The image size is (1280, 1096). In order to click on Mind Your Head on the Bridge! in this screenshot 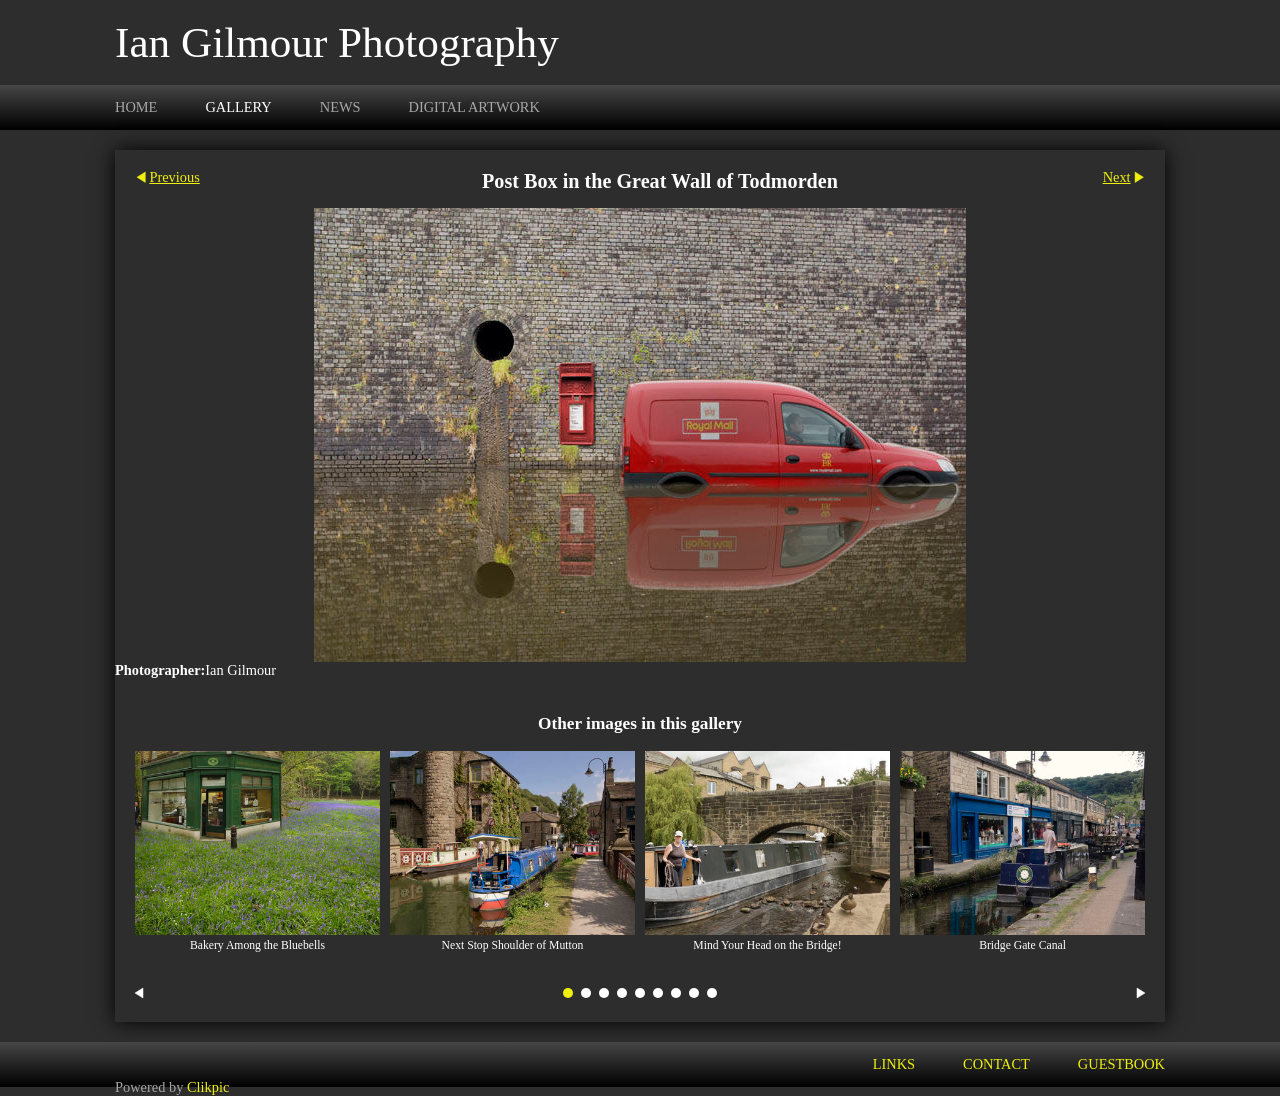, I will do `click(767, 945)`.